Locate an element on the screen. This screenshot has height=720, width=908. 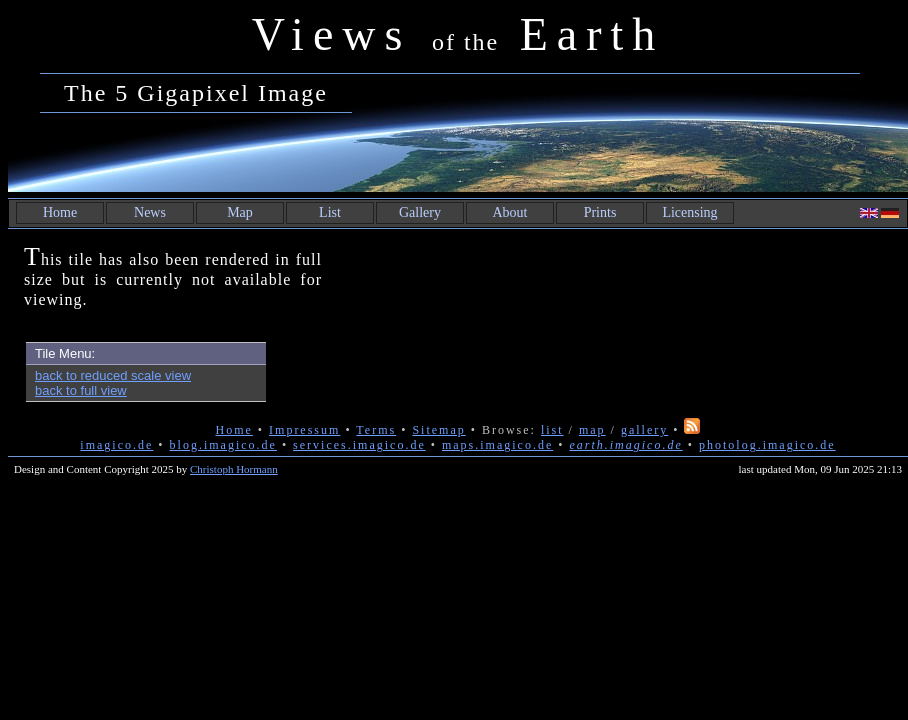
Prints is located at coordinates (600, 212).